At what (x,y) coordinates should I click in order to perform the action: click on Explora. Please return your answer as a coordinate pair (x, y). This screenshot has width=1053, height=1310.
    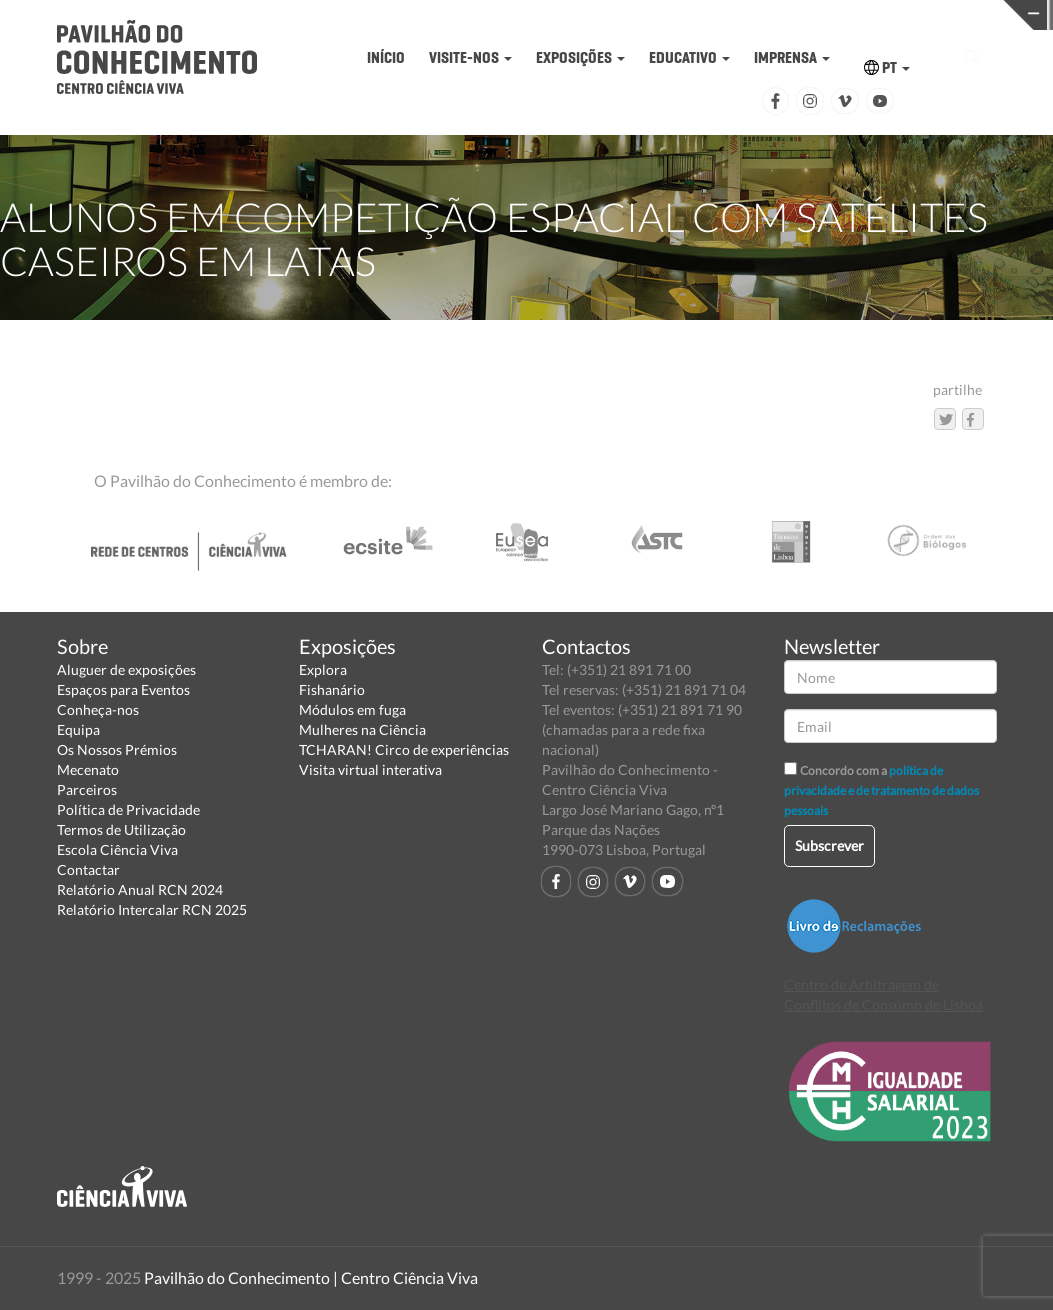
    Looking at the image, I should click on (323, 669).